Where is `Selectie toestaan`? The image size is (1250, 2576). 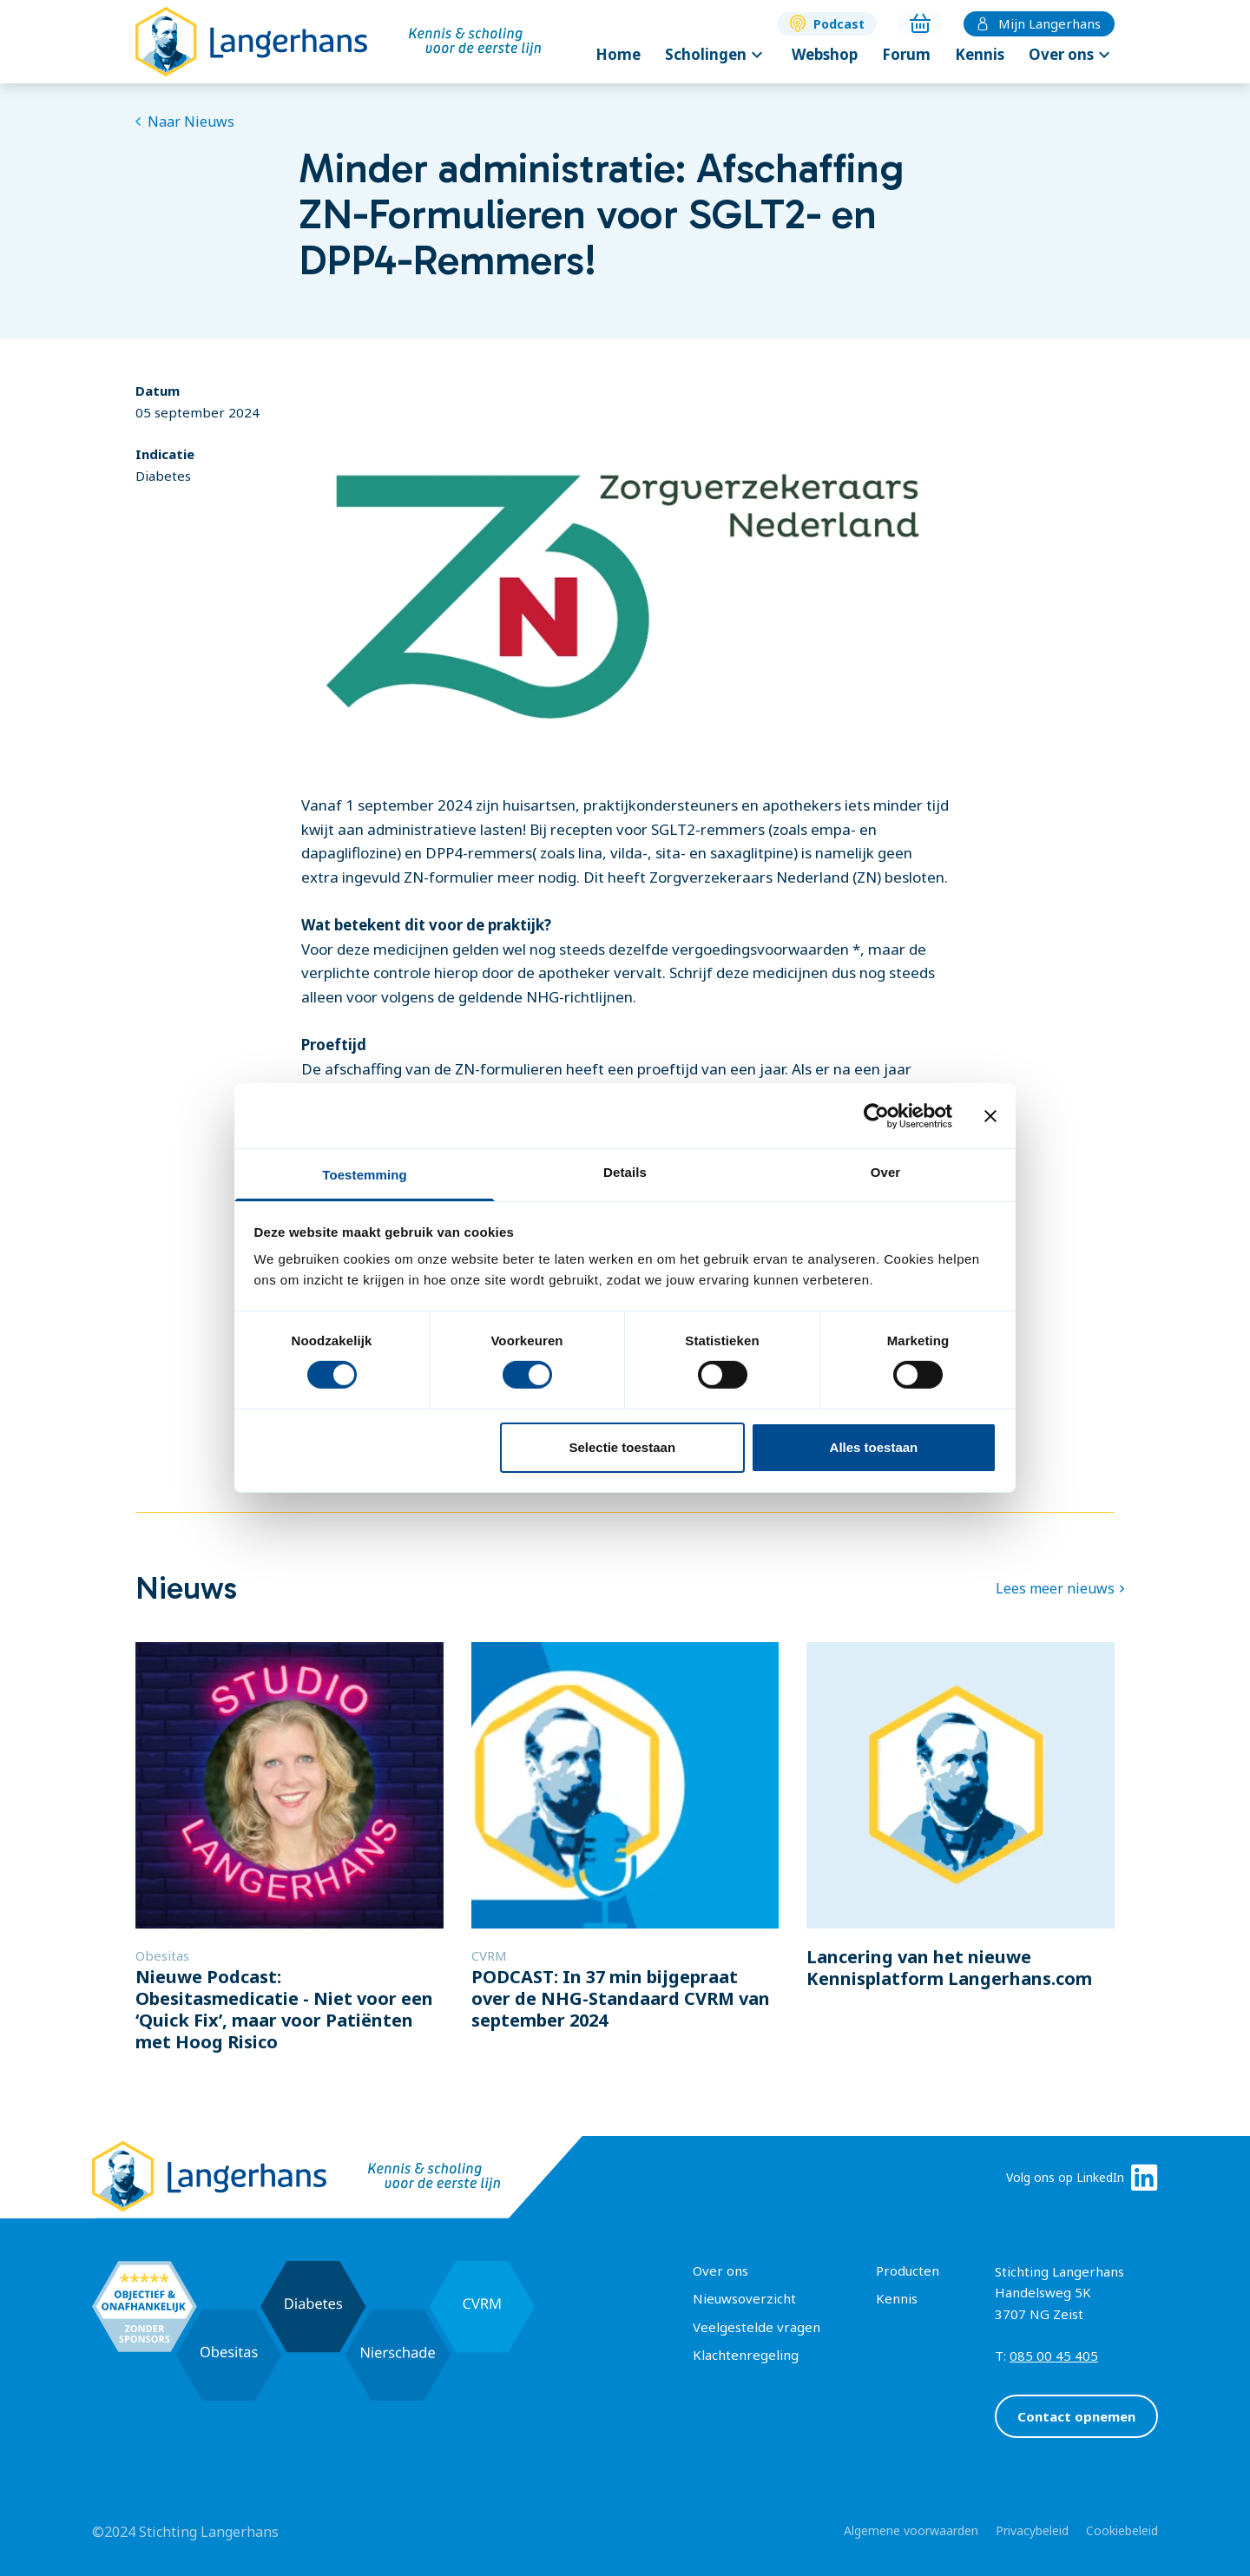
Selectie toestaan is located at coordinates (622, 1447).